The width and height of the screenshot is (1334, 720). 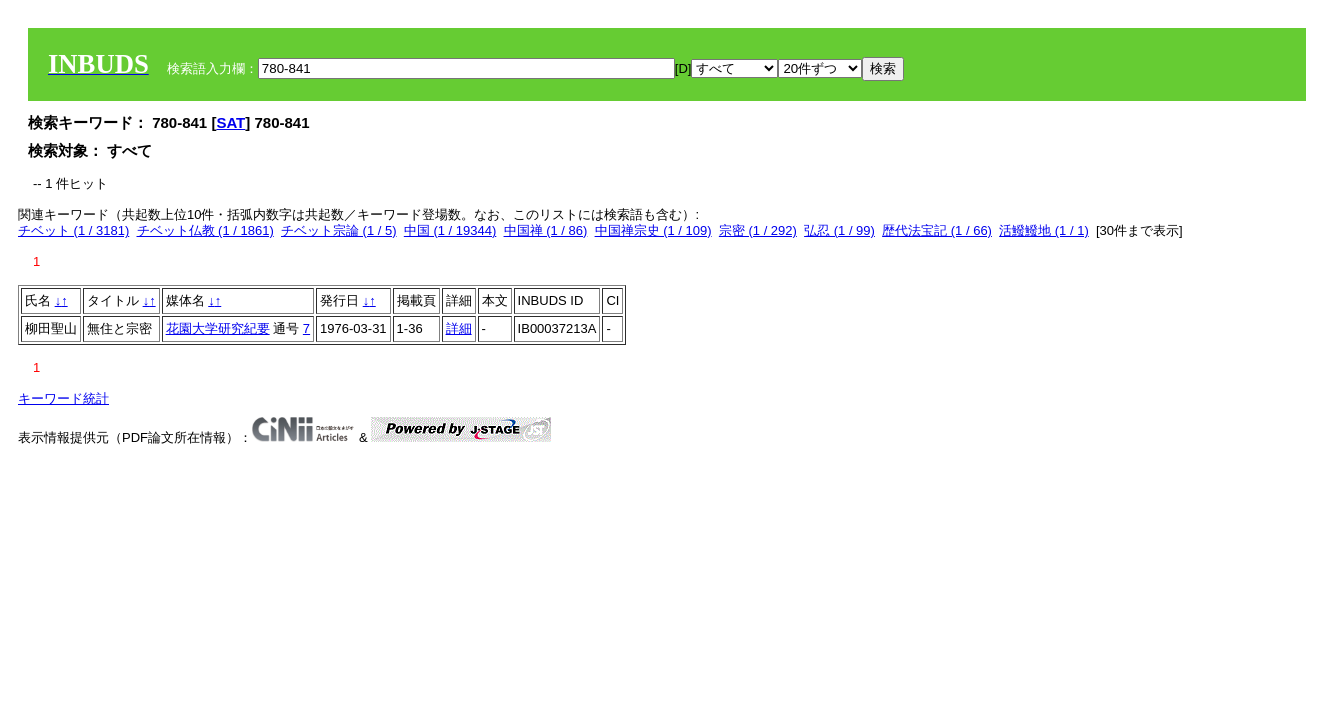 I want to click on 中国 (1 / 19344), so click(x=450, y=230).